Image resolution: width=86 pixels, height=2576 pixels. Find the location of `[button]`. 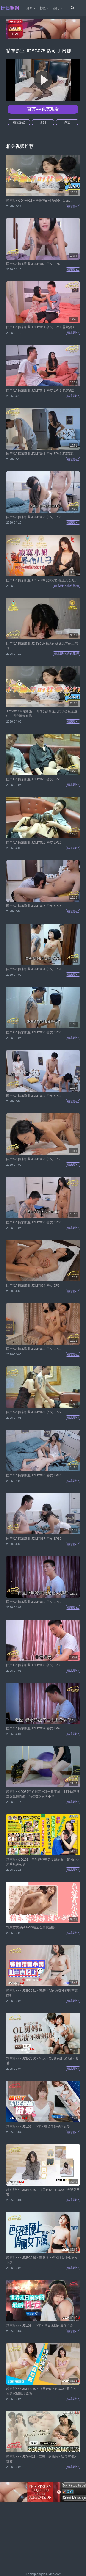

[button] is located at coordinates (72, 8).